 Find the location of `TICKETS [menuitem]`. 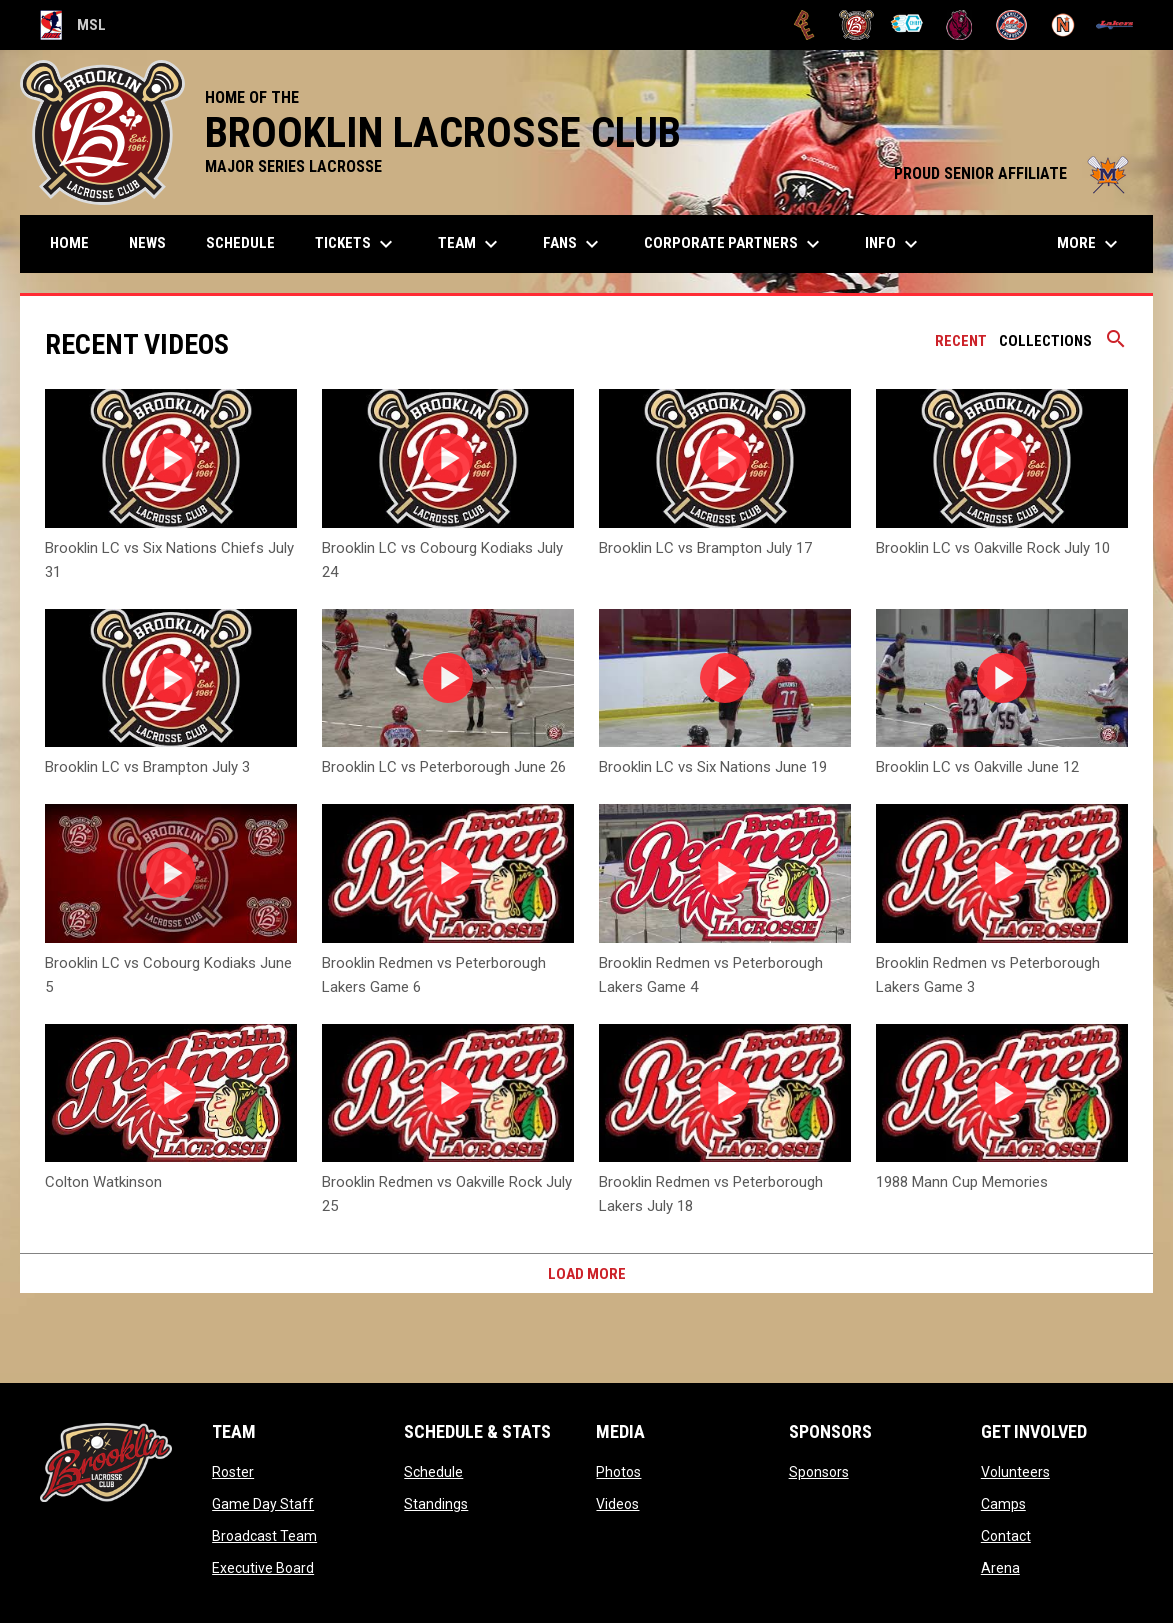

TICKETS [menuitem] is located at coordinates (356, 244).